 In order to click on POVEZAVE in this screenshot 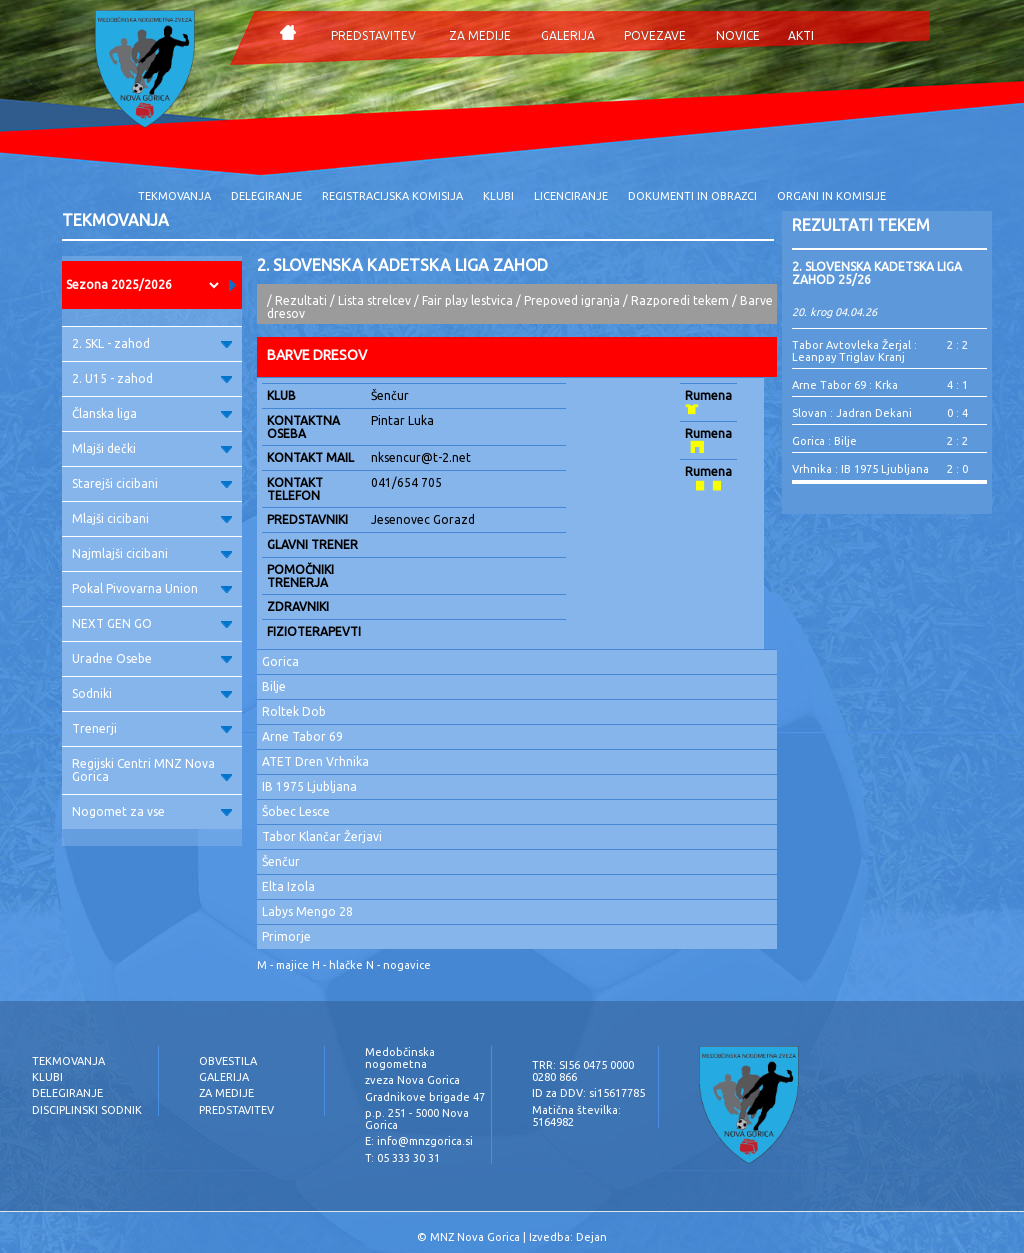, I will do `click(655, 35)`.